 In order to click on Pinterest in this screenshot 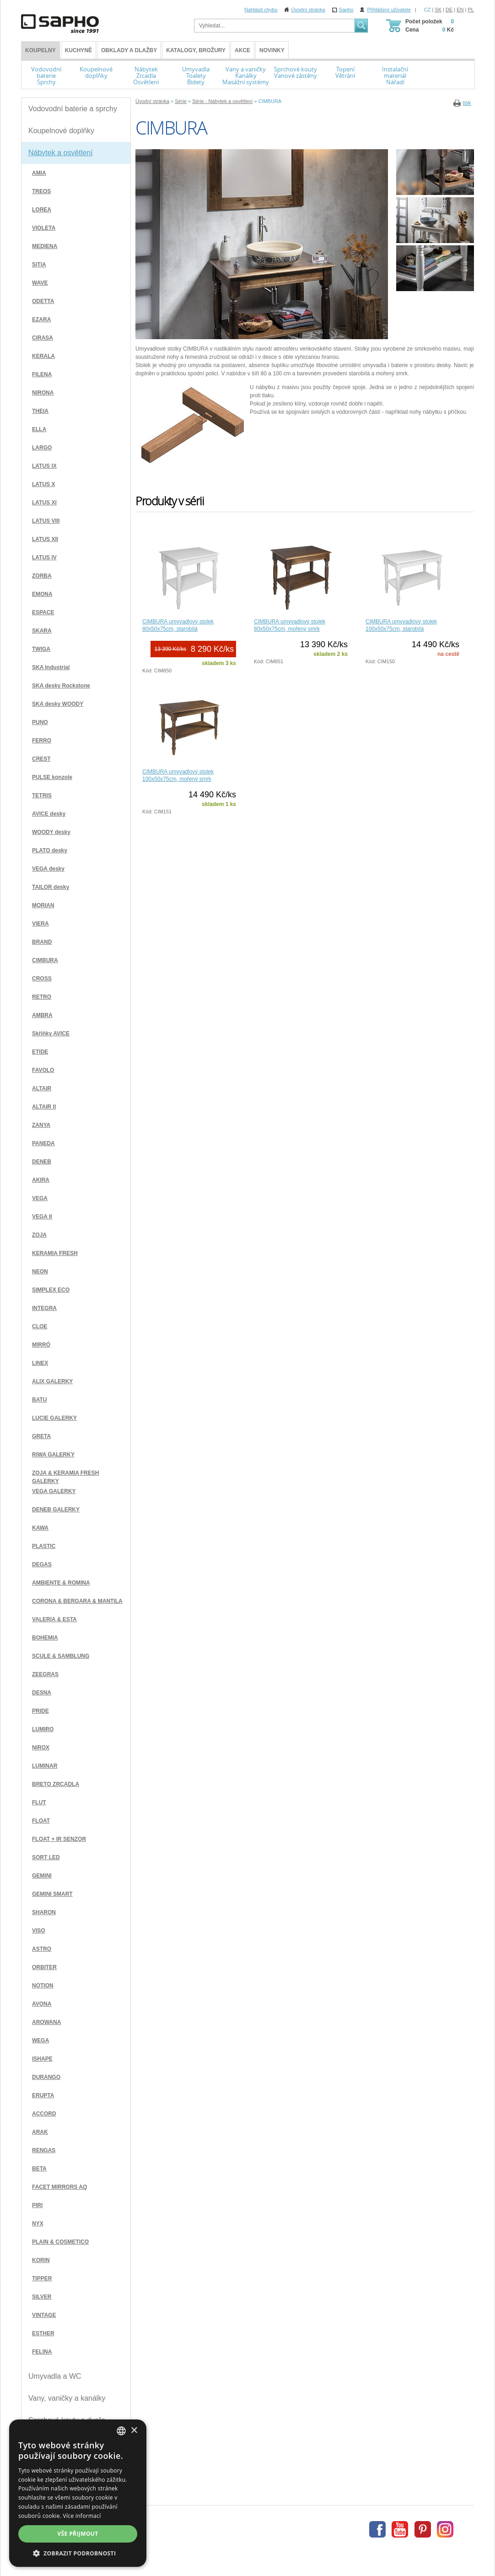, I will do `click(422, 2529)`.